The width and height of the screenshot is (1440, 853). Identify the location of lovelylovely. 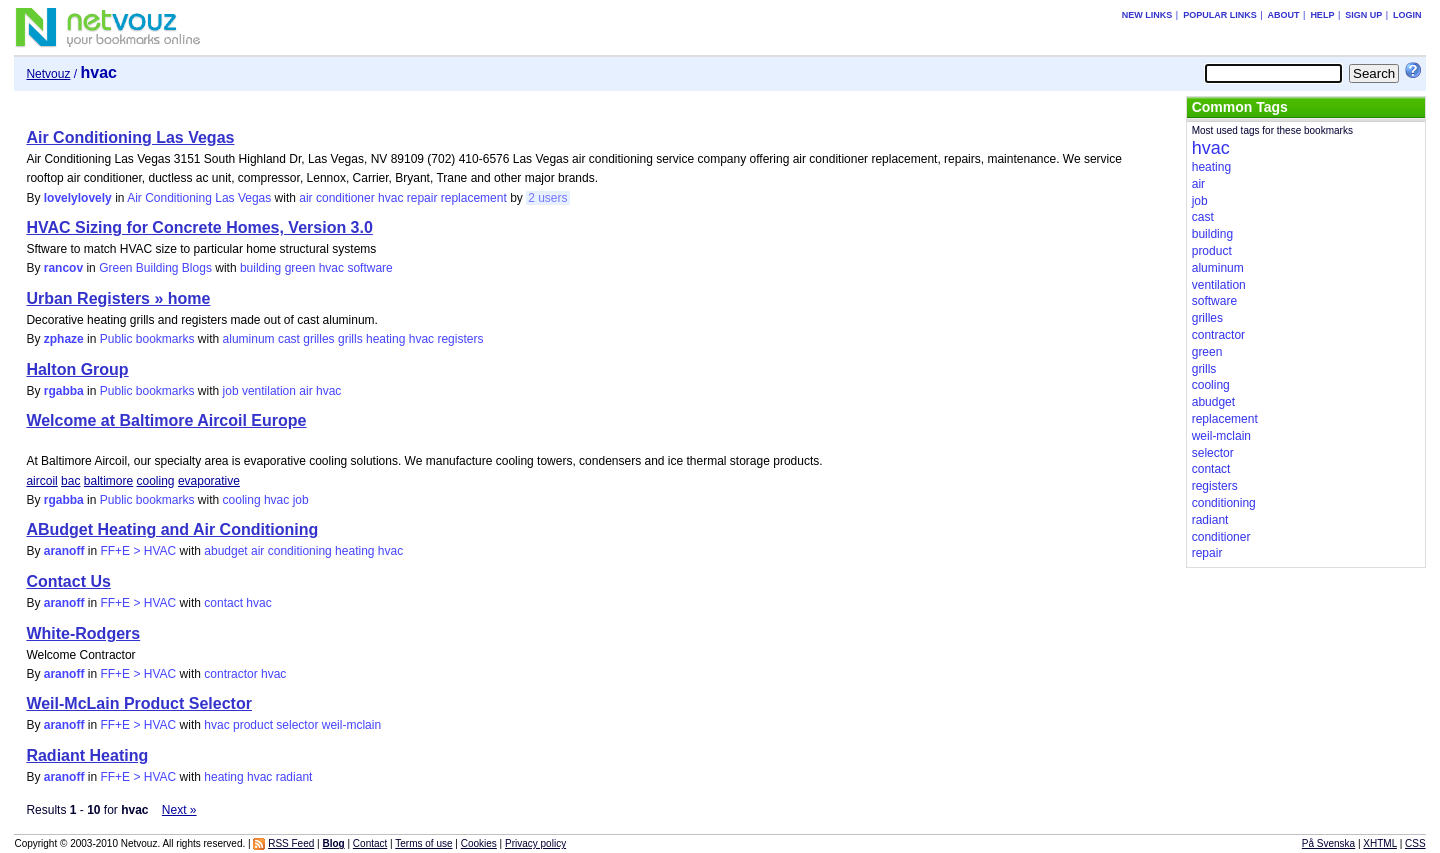
(78, 198).